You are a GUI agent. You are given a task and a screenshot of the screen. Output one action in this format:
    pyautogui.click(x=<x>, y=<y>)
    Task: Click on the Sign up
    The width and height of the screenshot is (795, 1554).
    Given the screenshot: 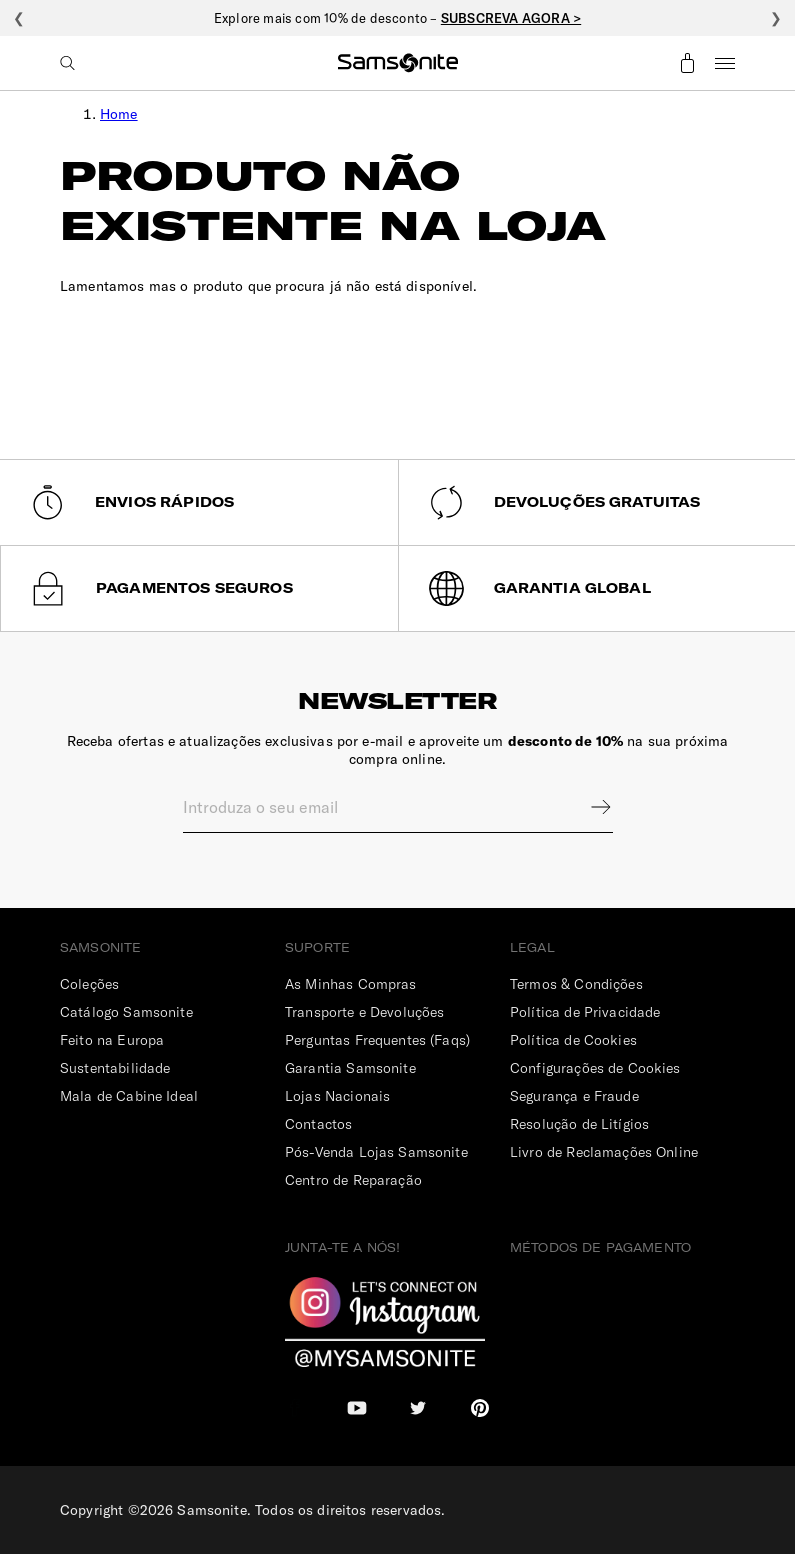 What is the action you would take?
    pyautogui.click(x=588, y=807)
    